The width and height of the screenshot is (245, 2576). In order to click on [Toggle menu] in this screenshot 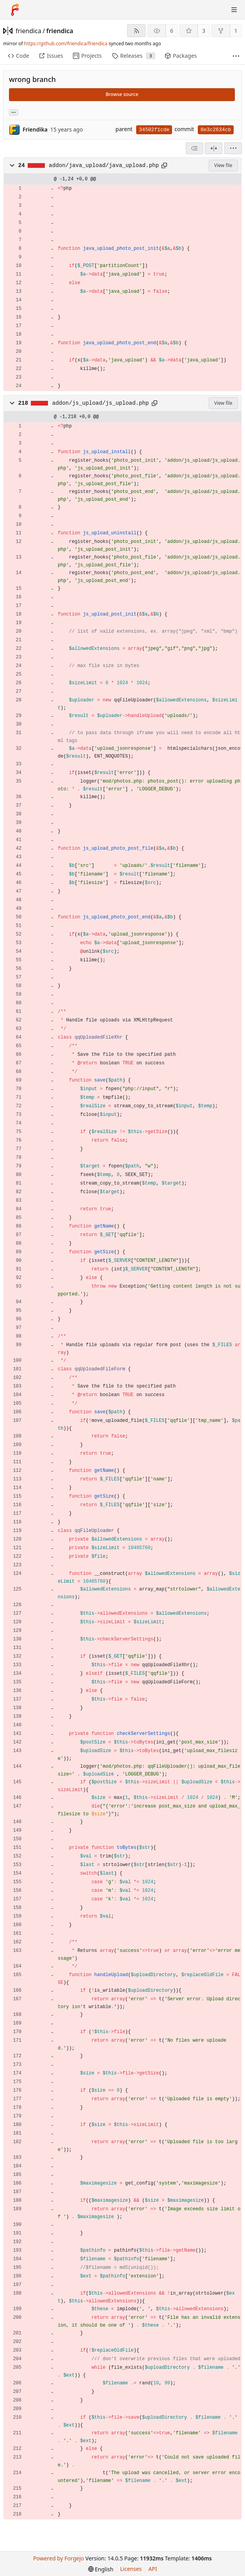, I will do `click(234, 10)`.